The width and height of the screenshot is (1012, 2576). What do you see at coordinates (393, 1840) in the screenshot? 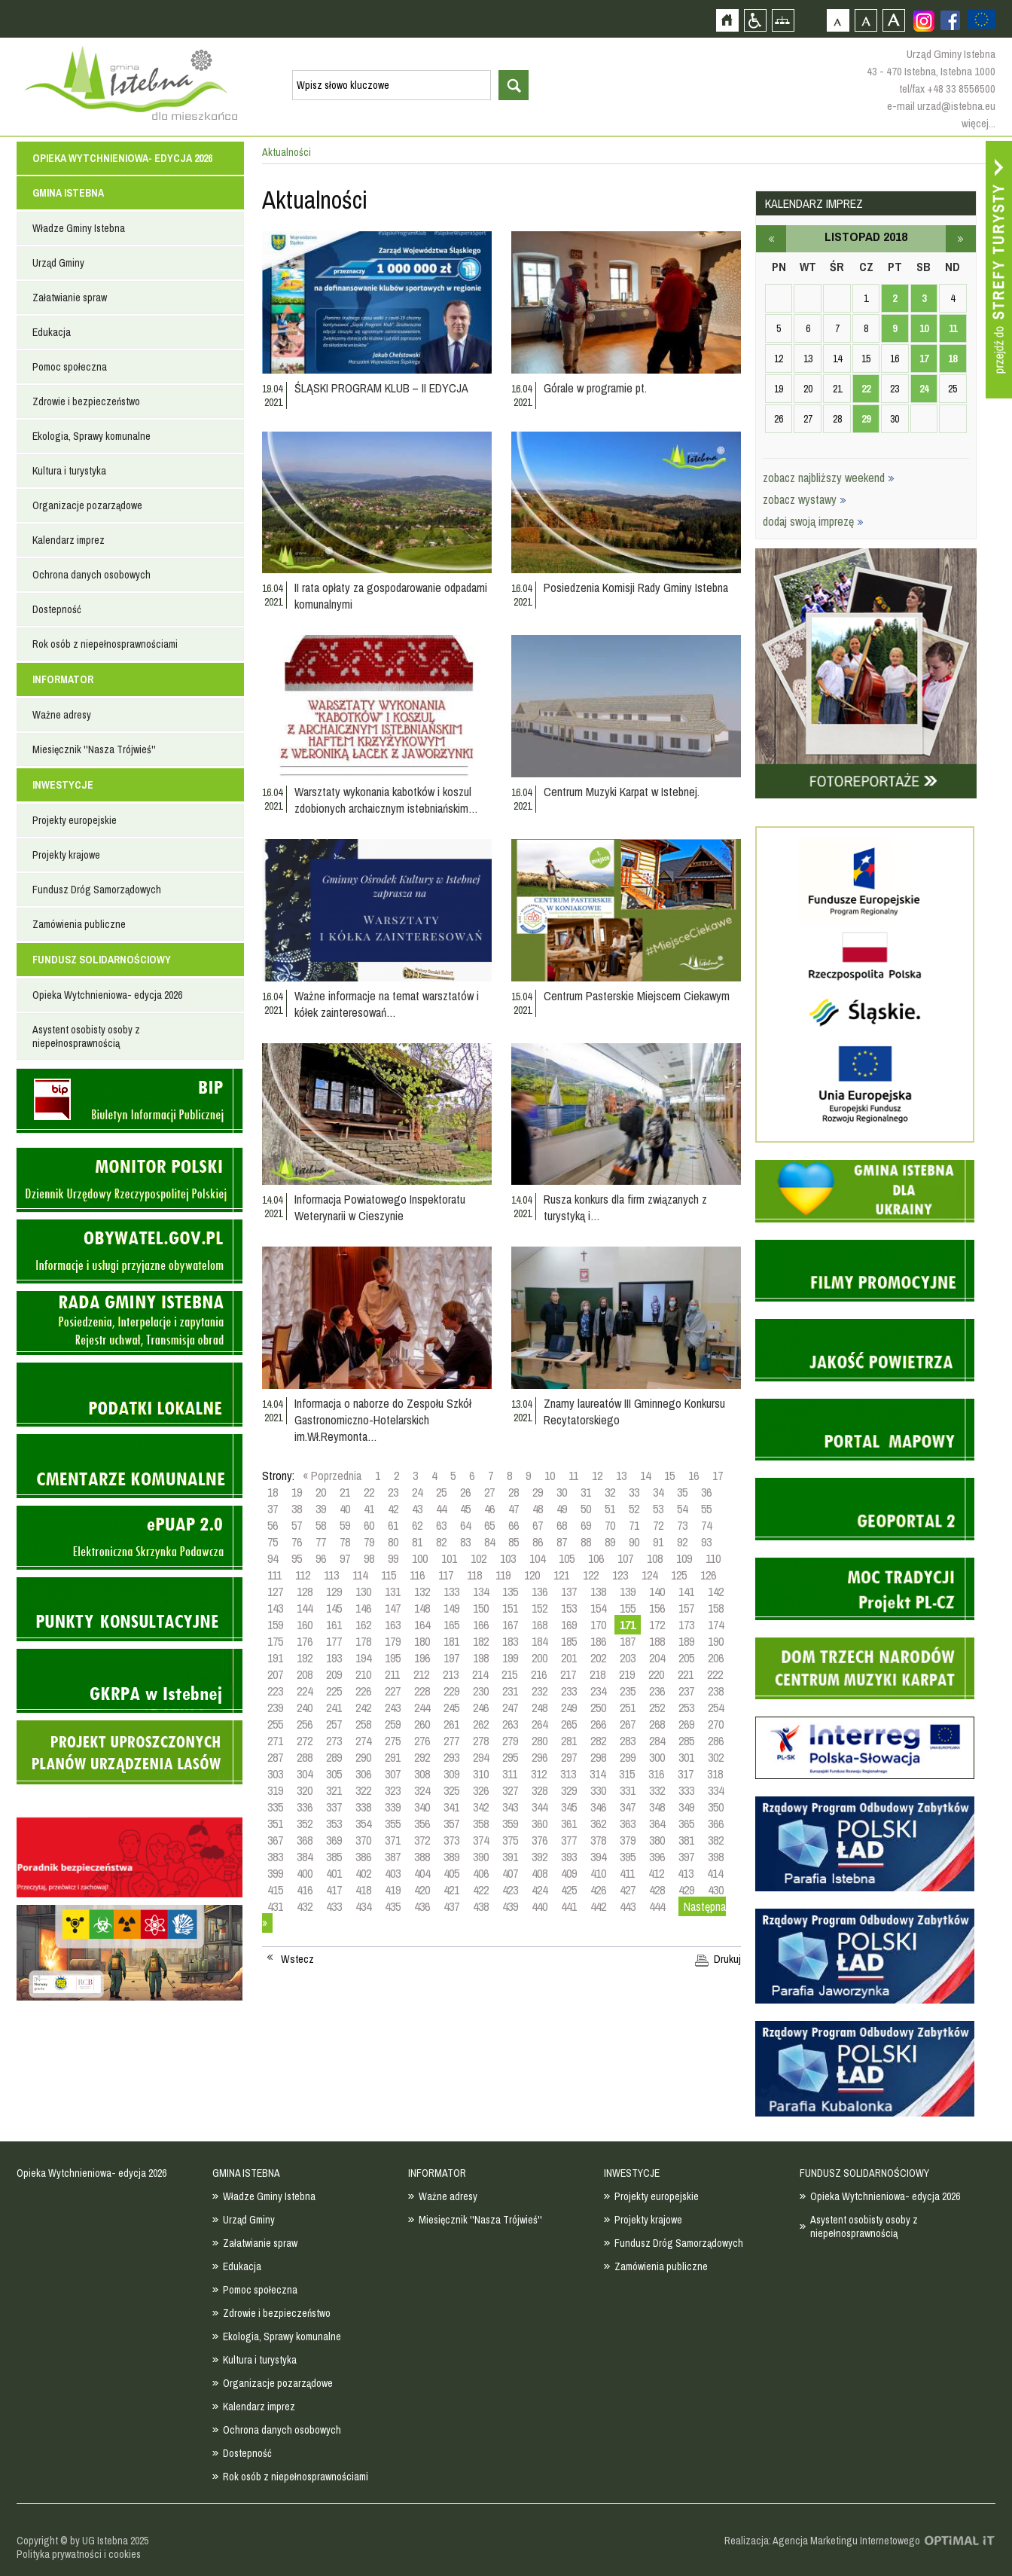
I see `371` at bounding box center [393, 1840].